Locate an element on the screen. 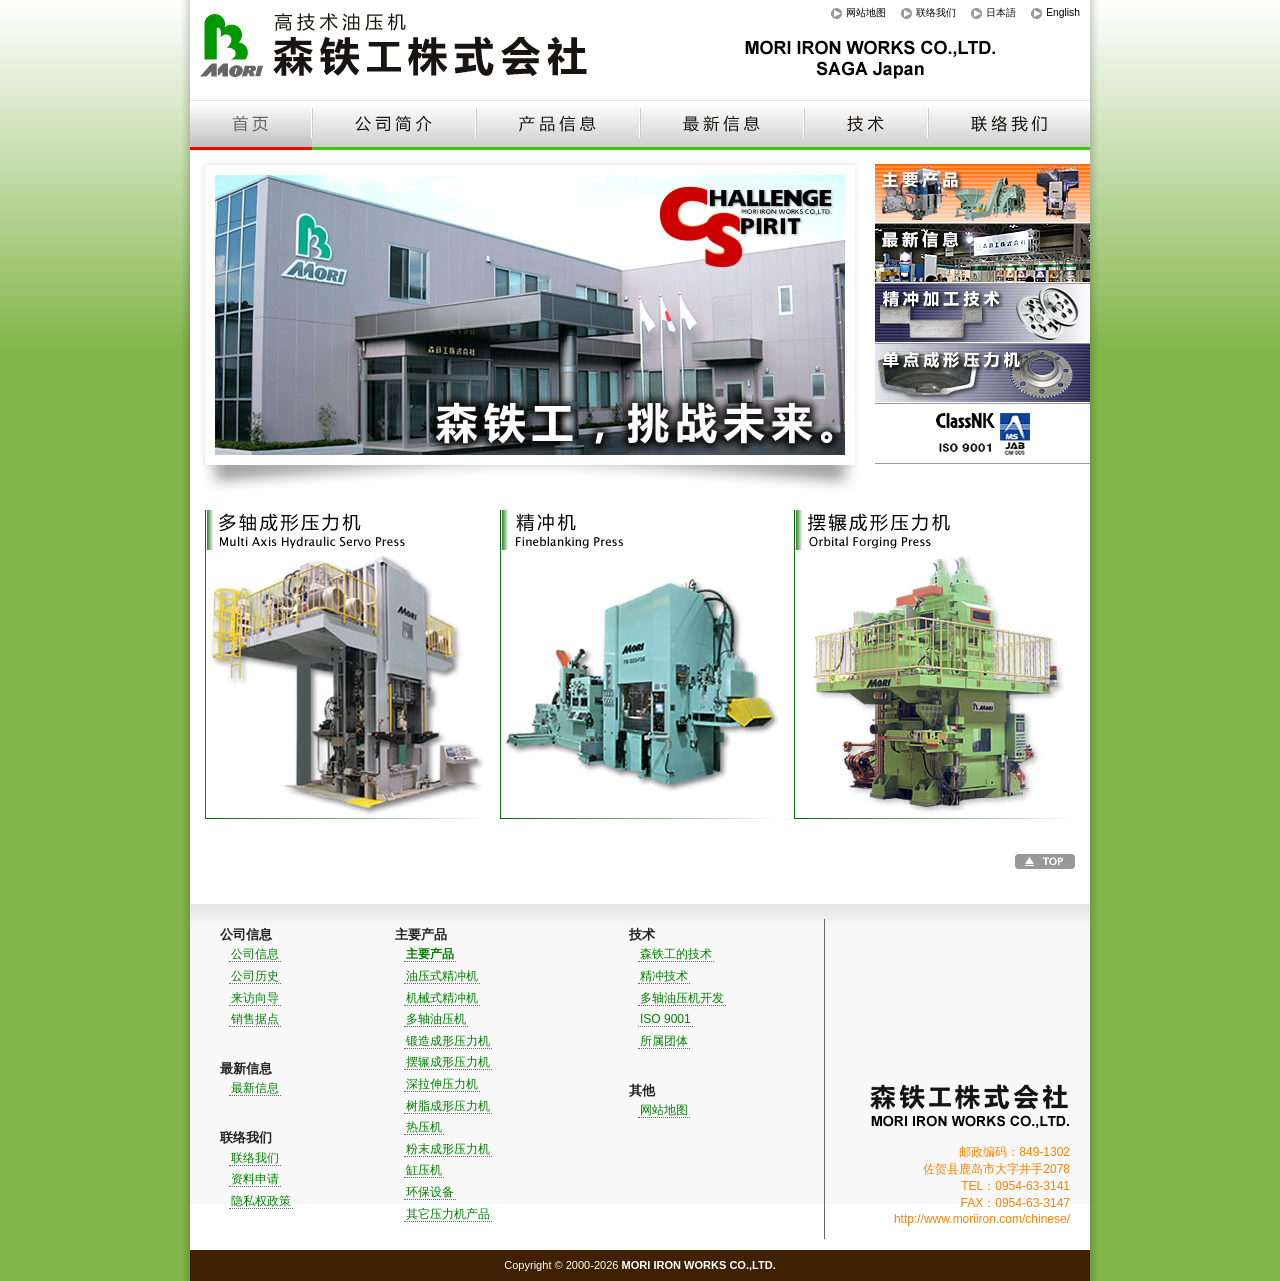 This screenshot has height=1281, width=1280. 深拉伸压力机 is located at coordinates (442, 1084).